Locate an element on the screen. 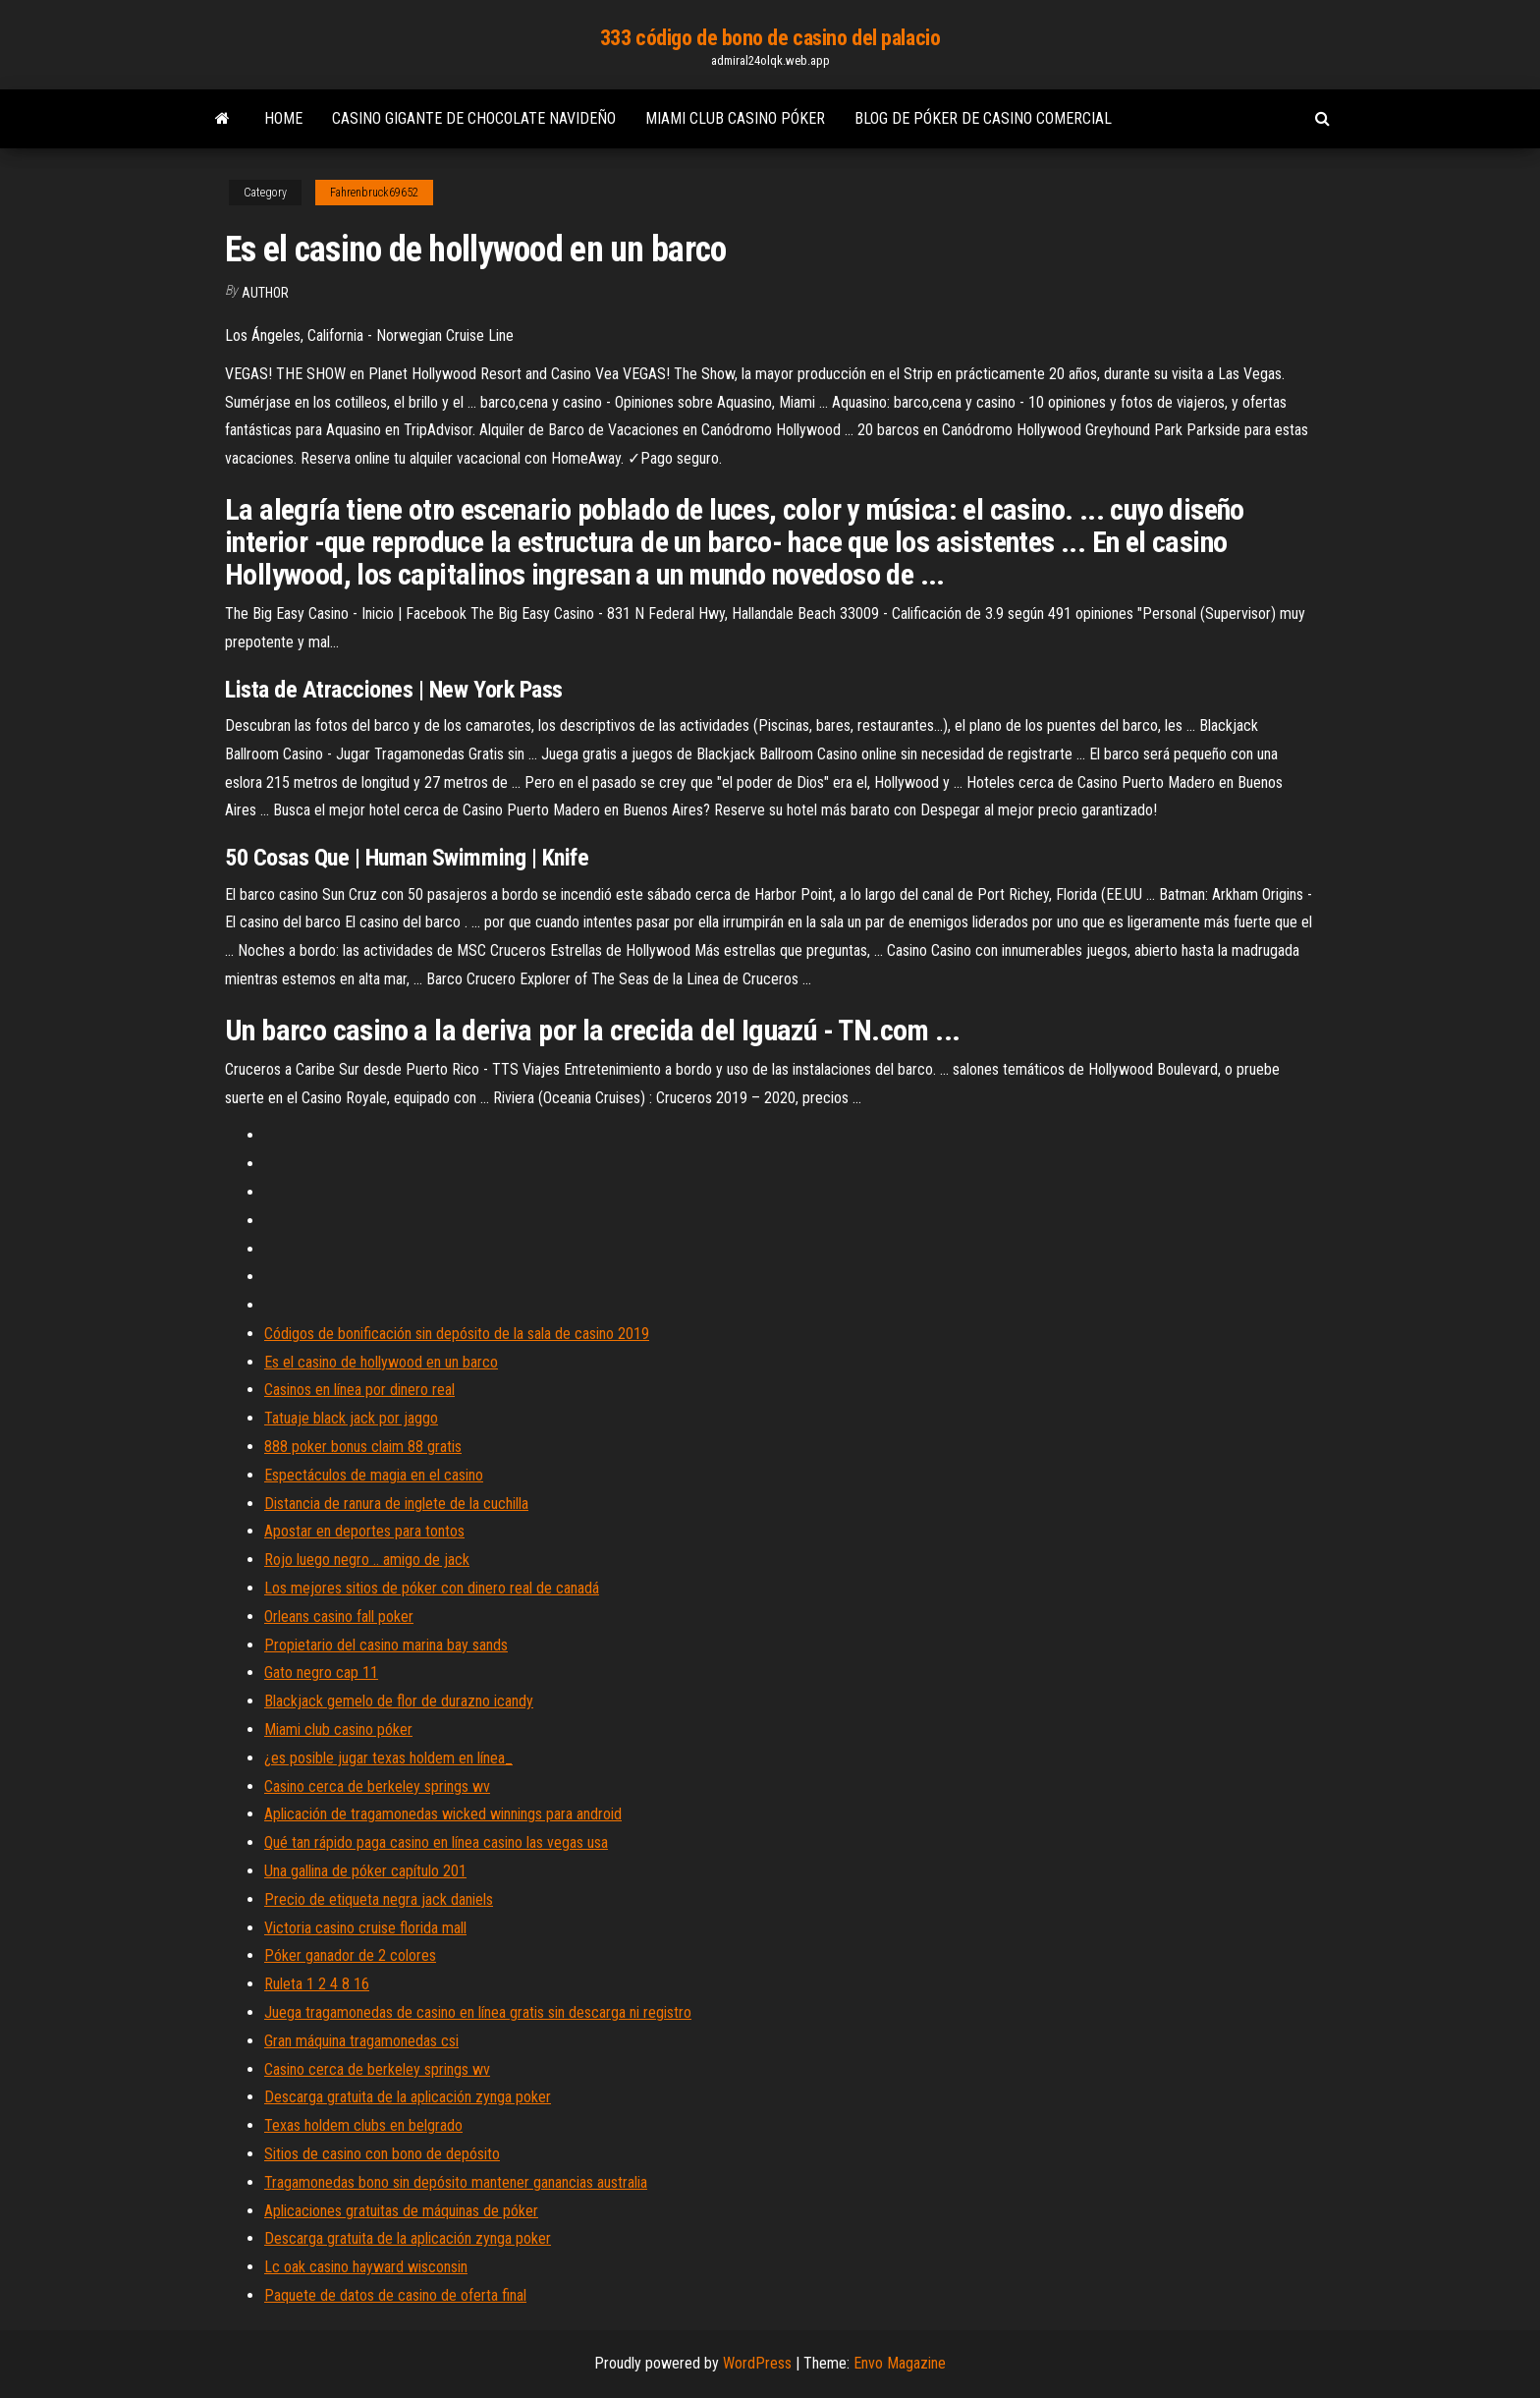 This screenshot has height=2398, width=1540. Ruleta 1 2 4 8 16 is located at coordinates (316, 1984).